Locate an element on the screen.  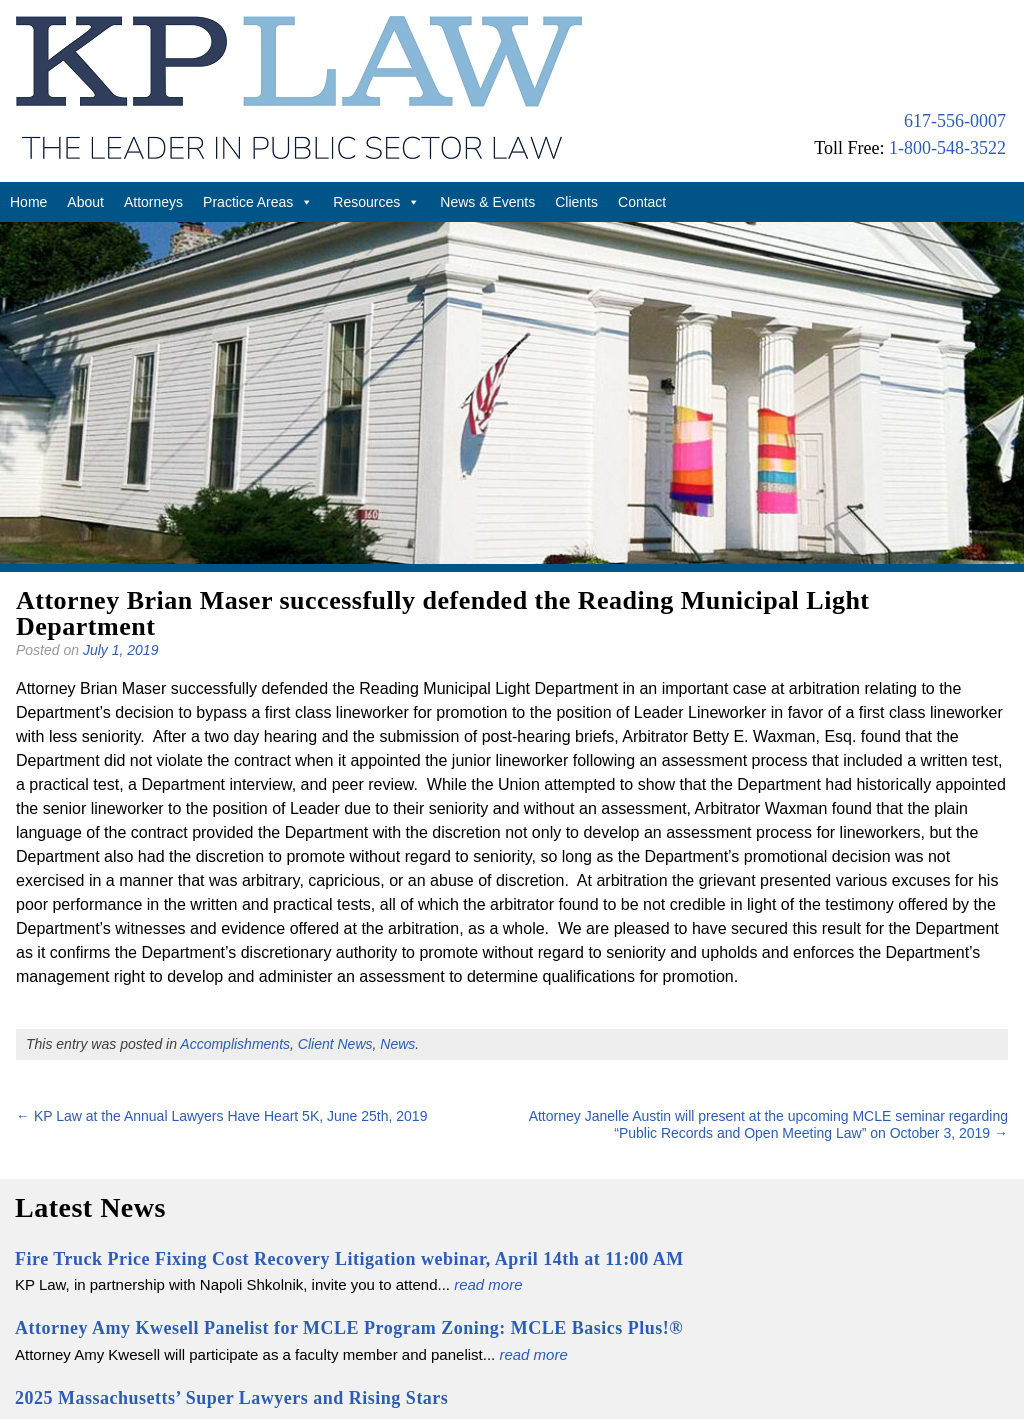
Fire Truck Price Fixing Cost Recovery Litigation webinar, April 14th at 11:00 AM is located at coordinates (349, 1259).